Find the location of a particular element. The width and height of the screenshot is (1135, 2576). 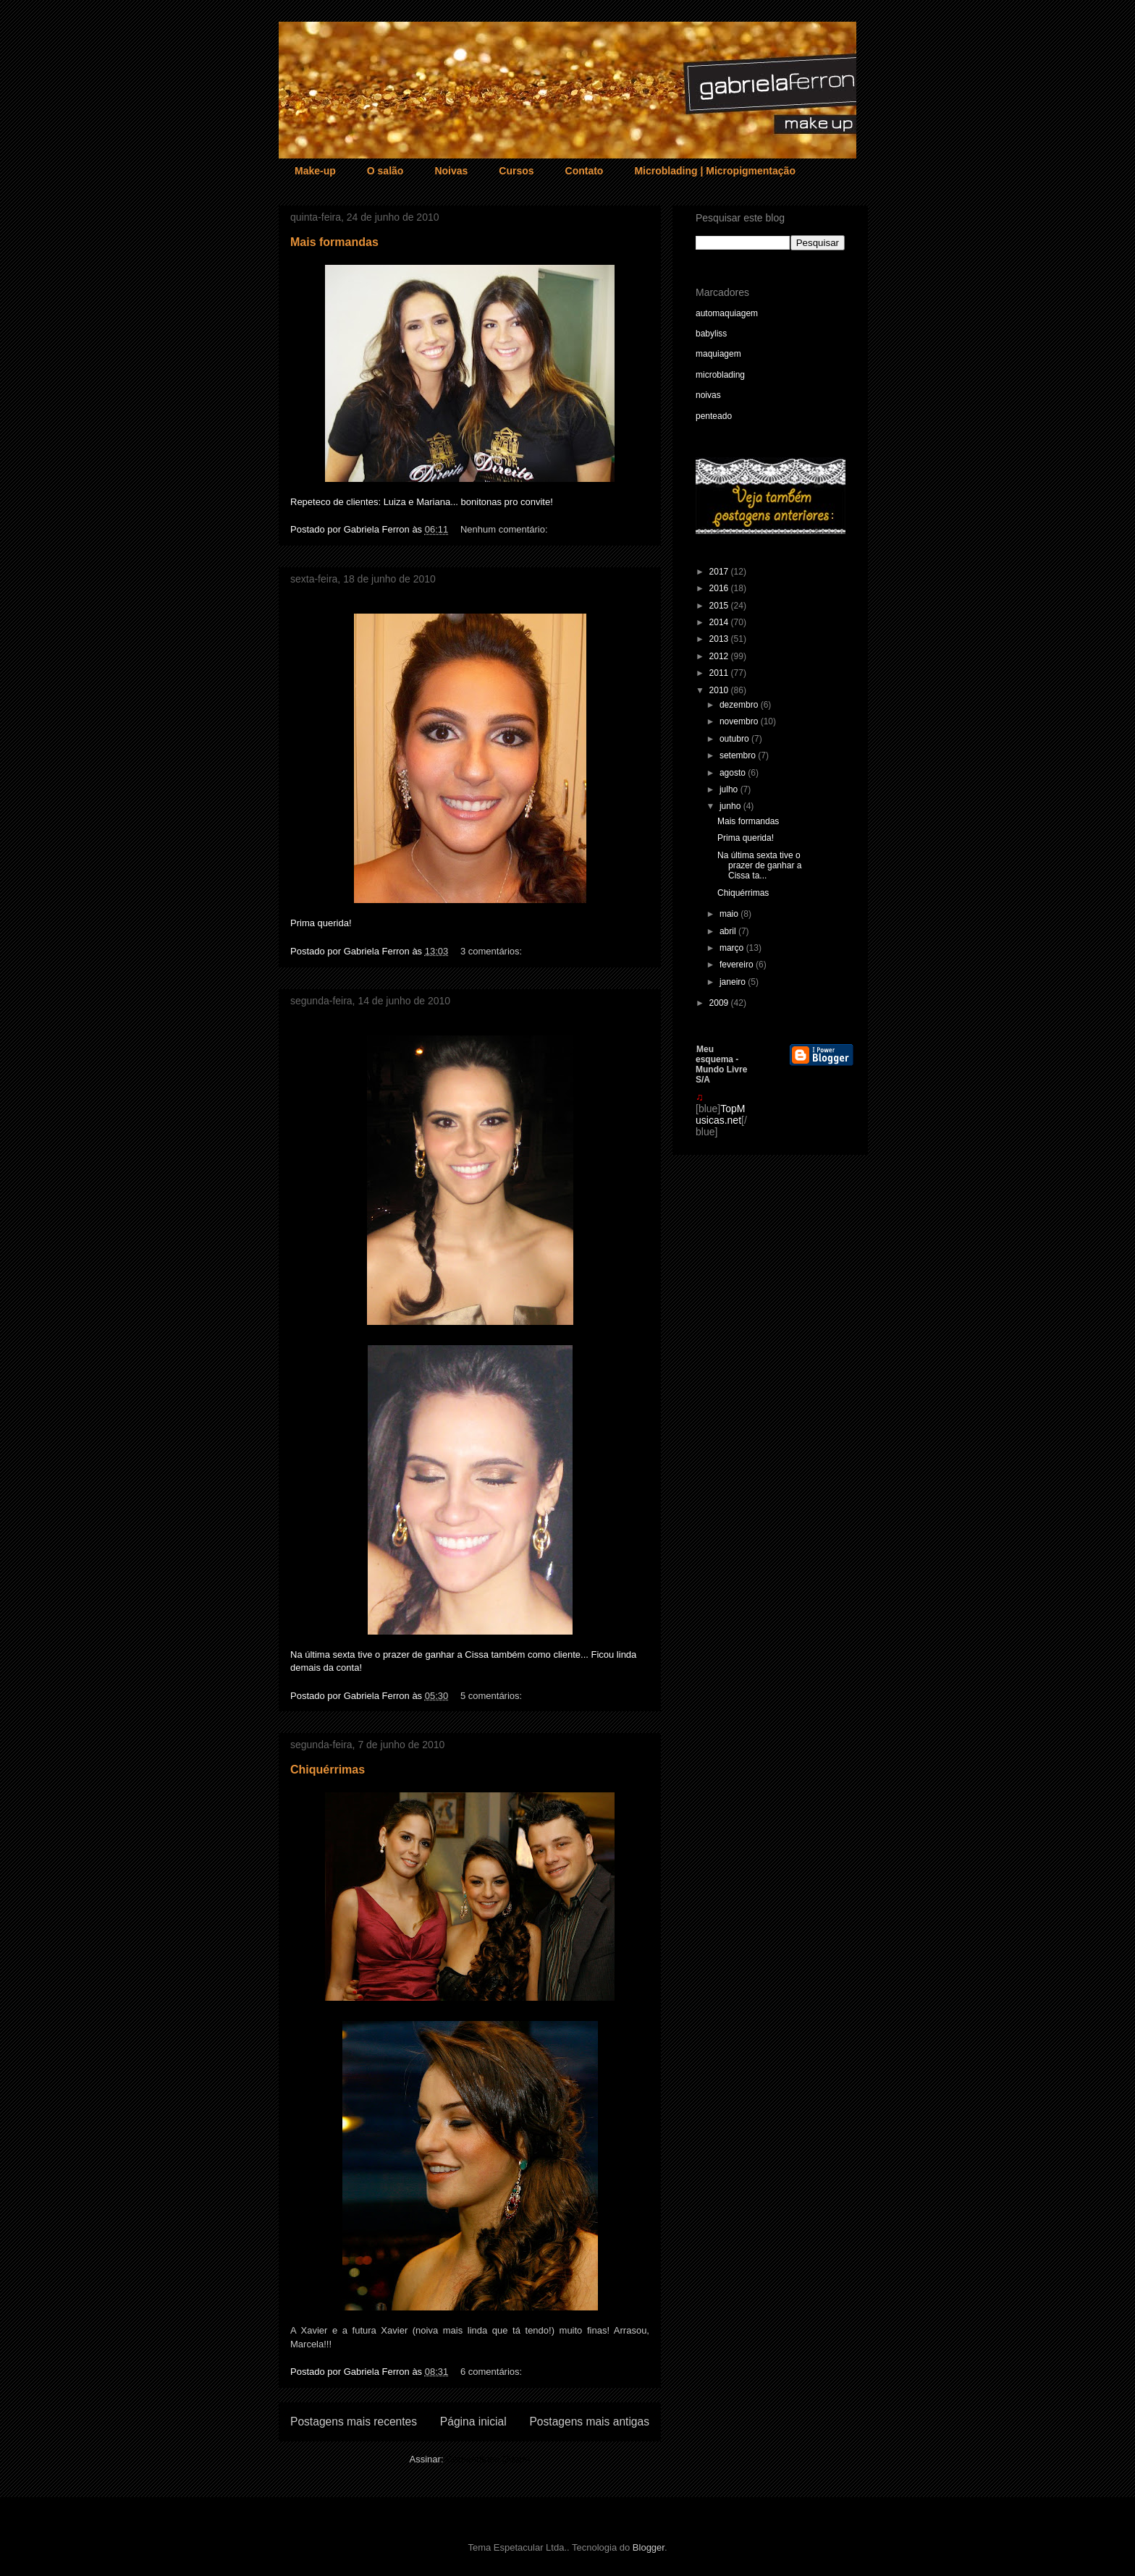

Mais formandas is located at coordinates (334, 242).